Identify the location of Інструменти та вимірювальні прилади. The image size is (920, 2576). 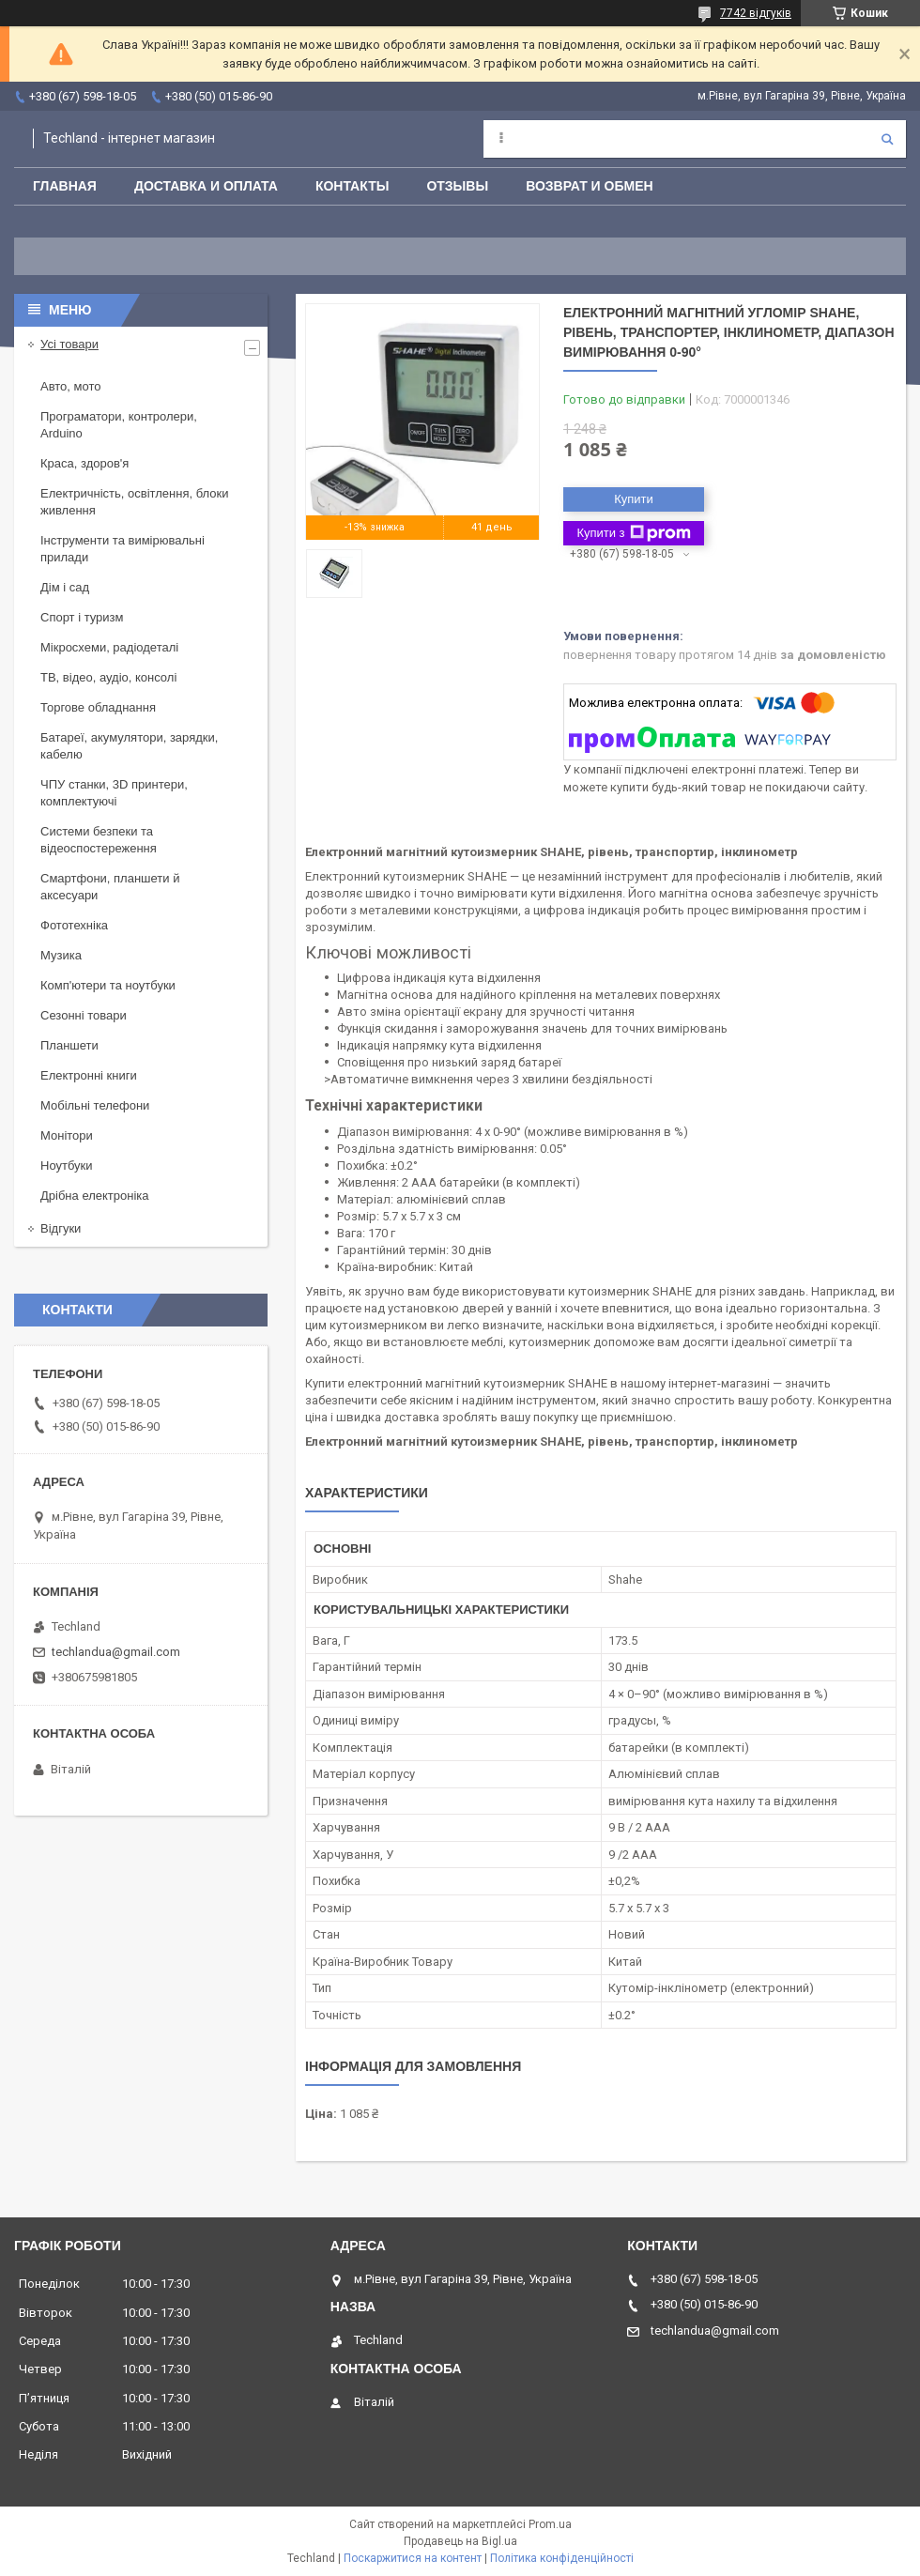
(122, 548).